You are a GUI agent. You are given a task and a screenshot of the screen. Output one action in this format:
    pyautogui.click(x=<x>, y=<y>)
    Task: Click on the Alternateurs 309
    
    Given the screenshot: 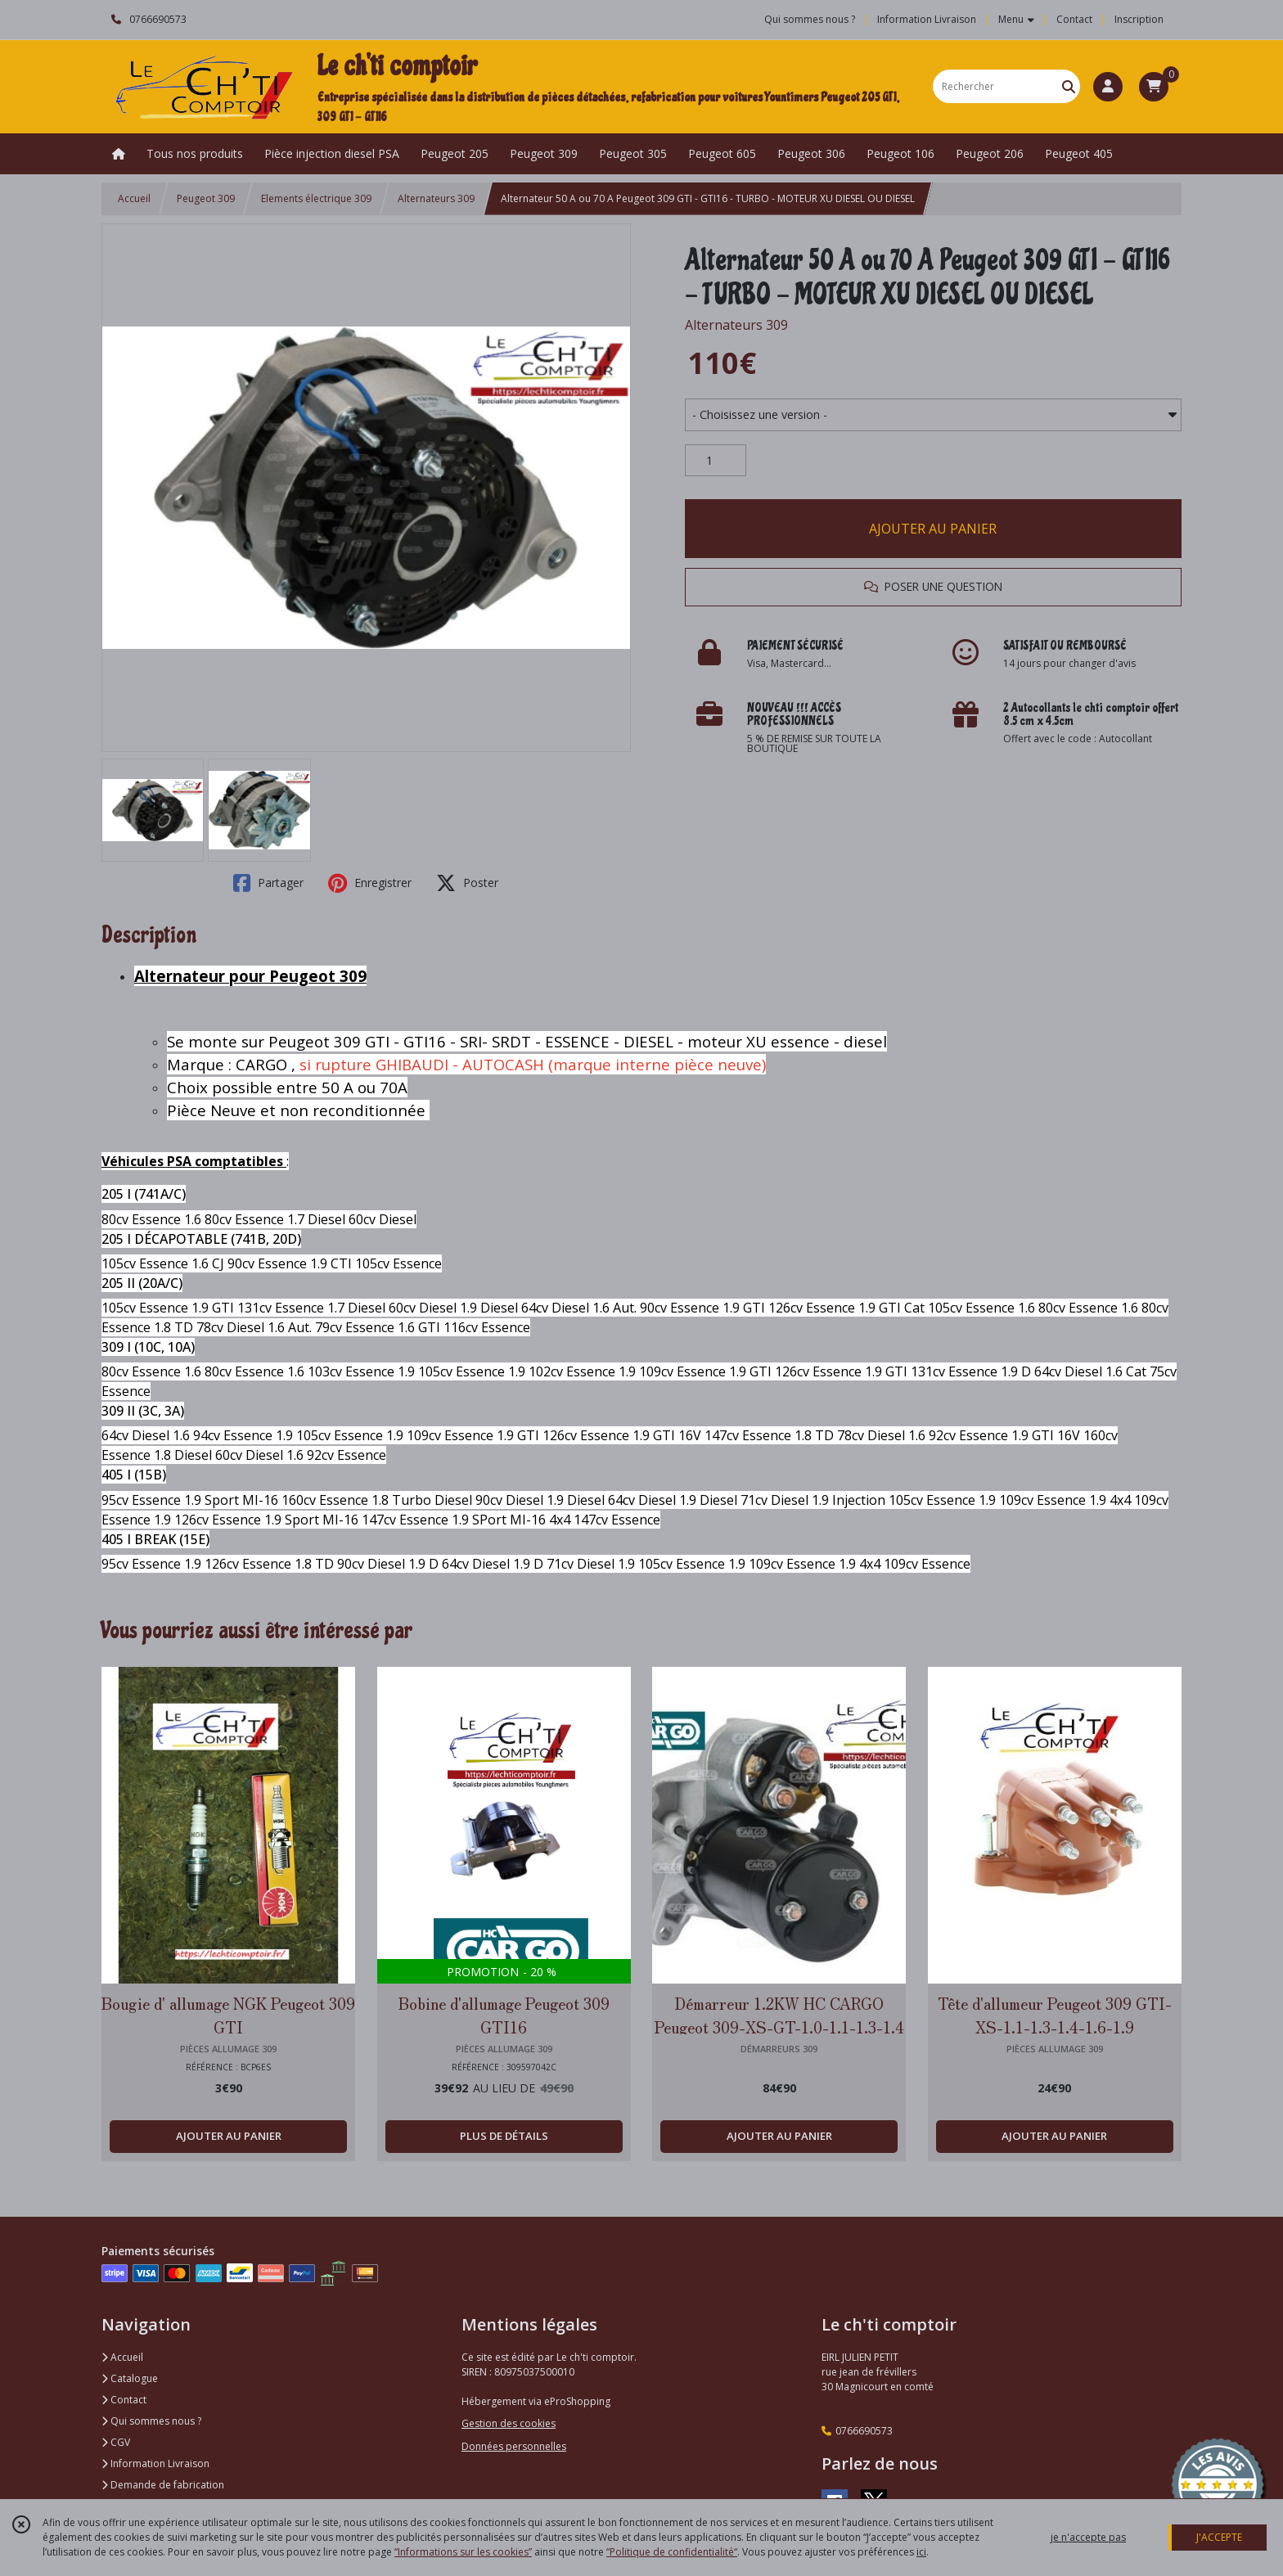 What is the action you would take?
    pyautogui.click(x=436, y=198)
    